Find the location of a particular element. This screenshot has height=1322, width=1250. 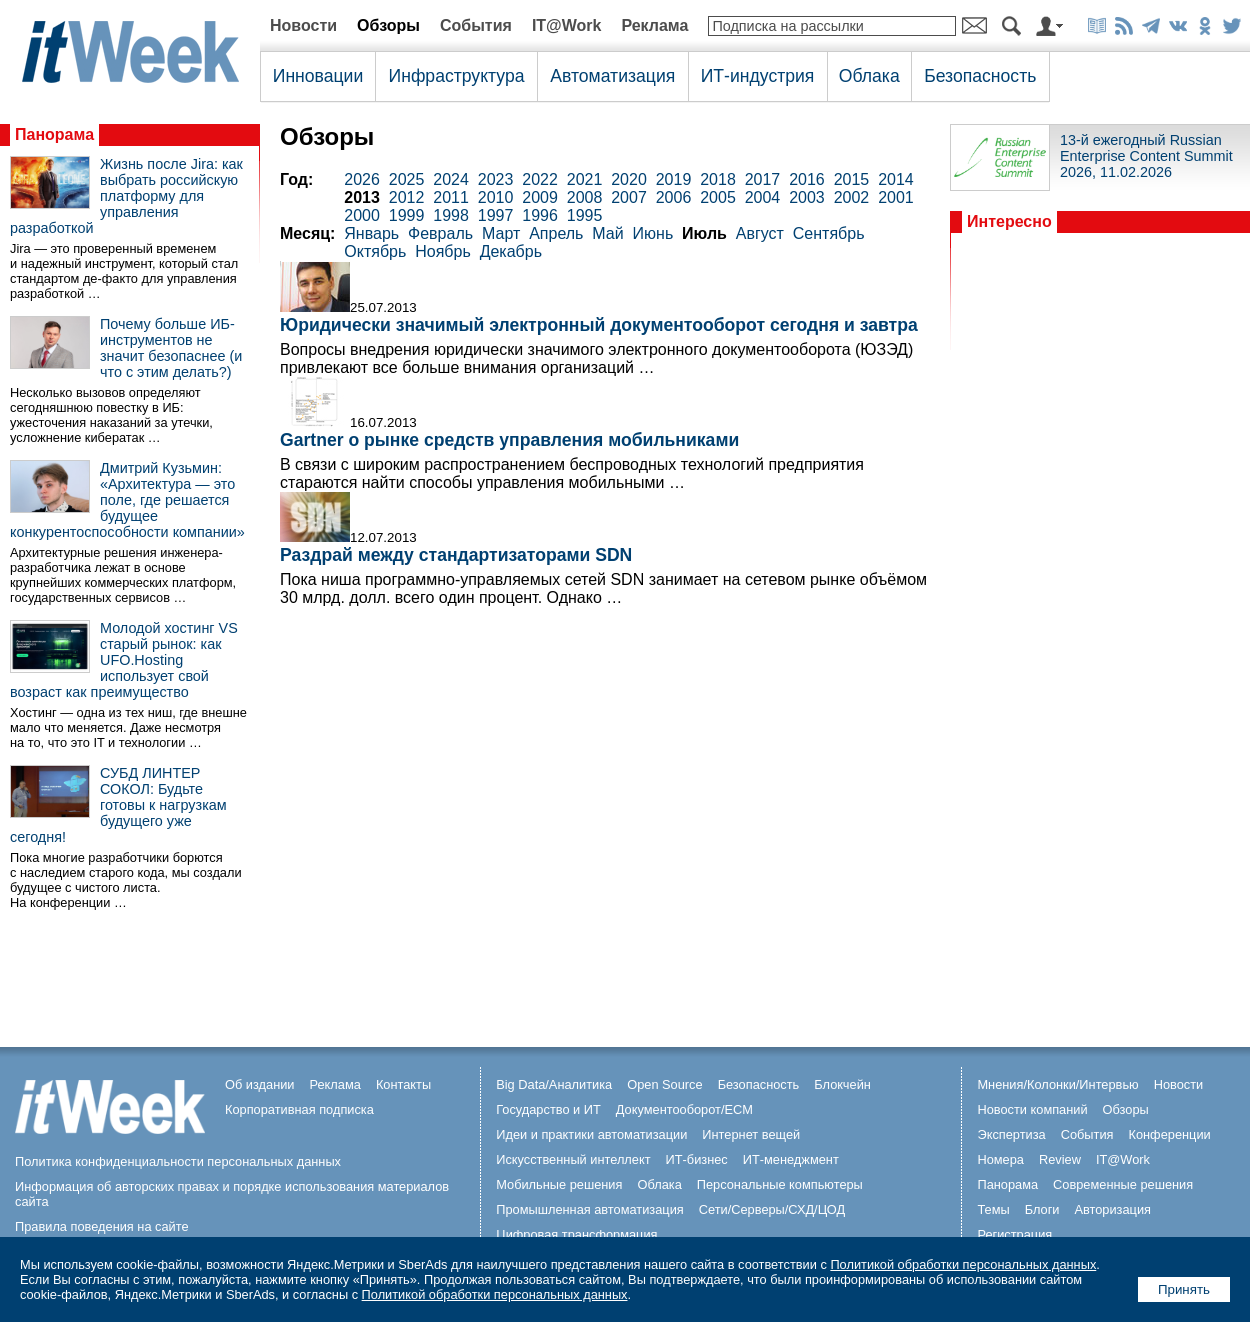

13-й ежегодный Russian Enterprise Content Summit 2026, 11.02.2026 is located at coordinates (1146, 156).